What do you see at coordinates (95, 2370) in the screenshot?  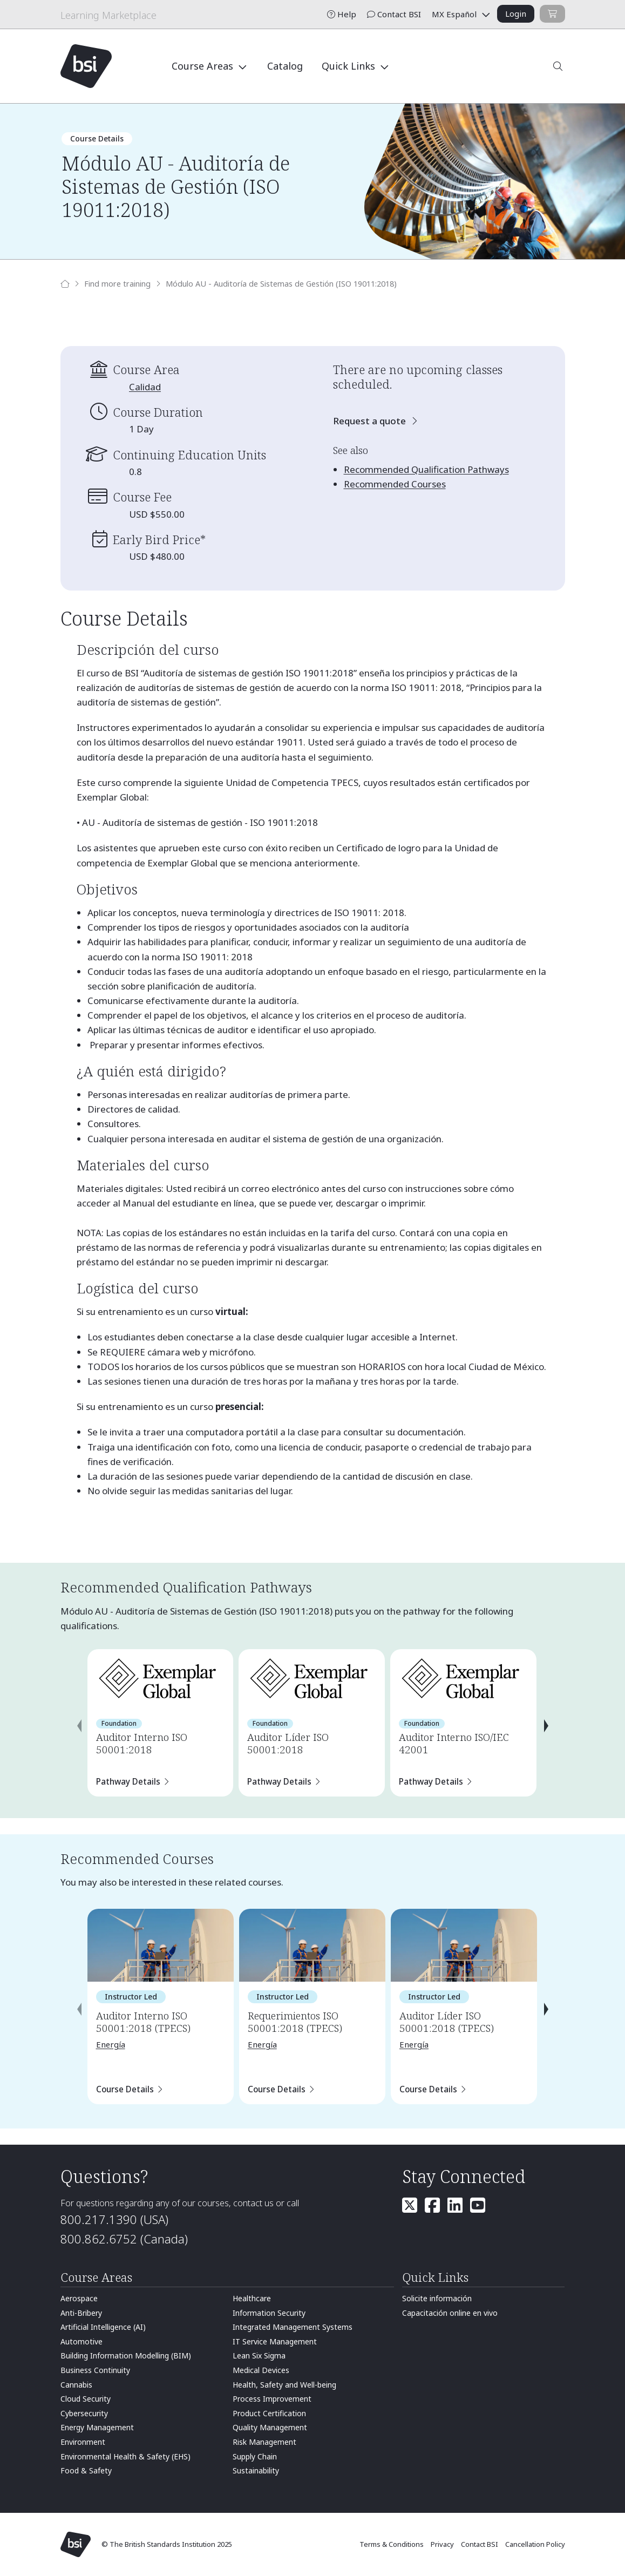 I see `Business Continuity` at bounding box center [95, 2370].